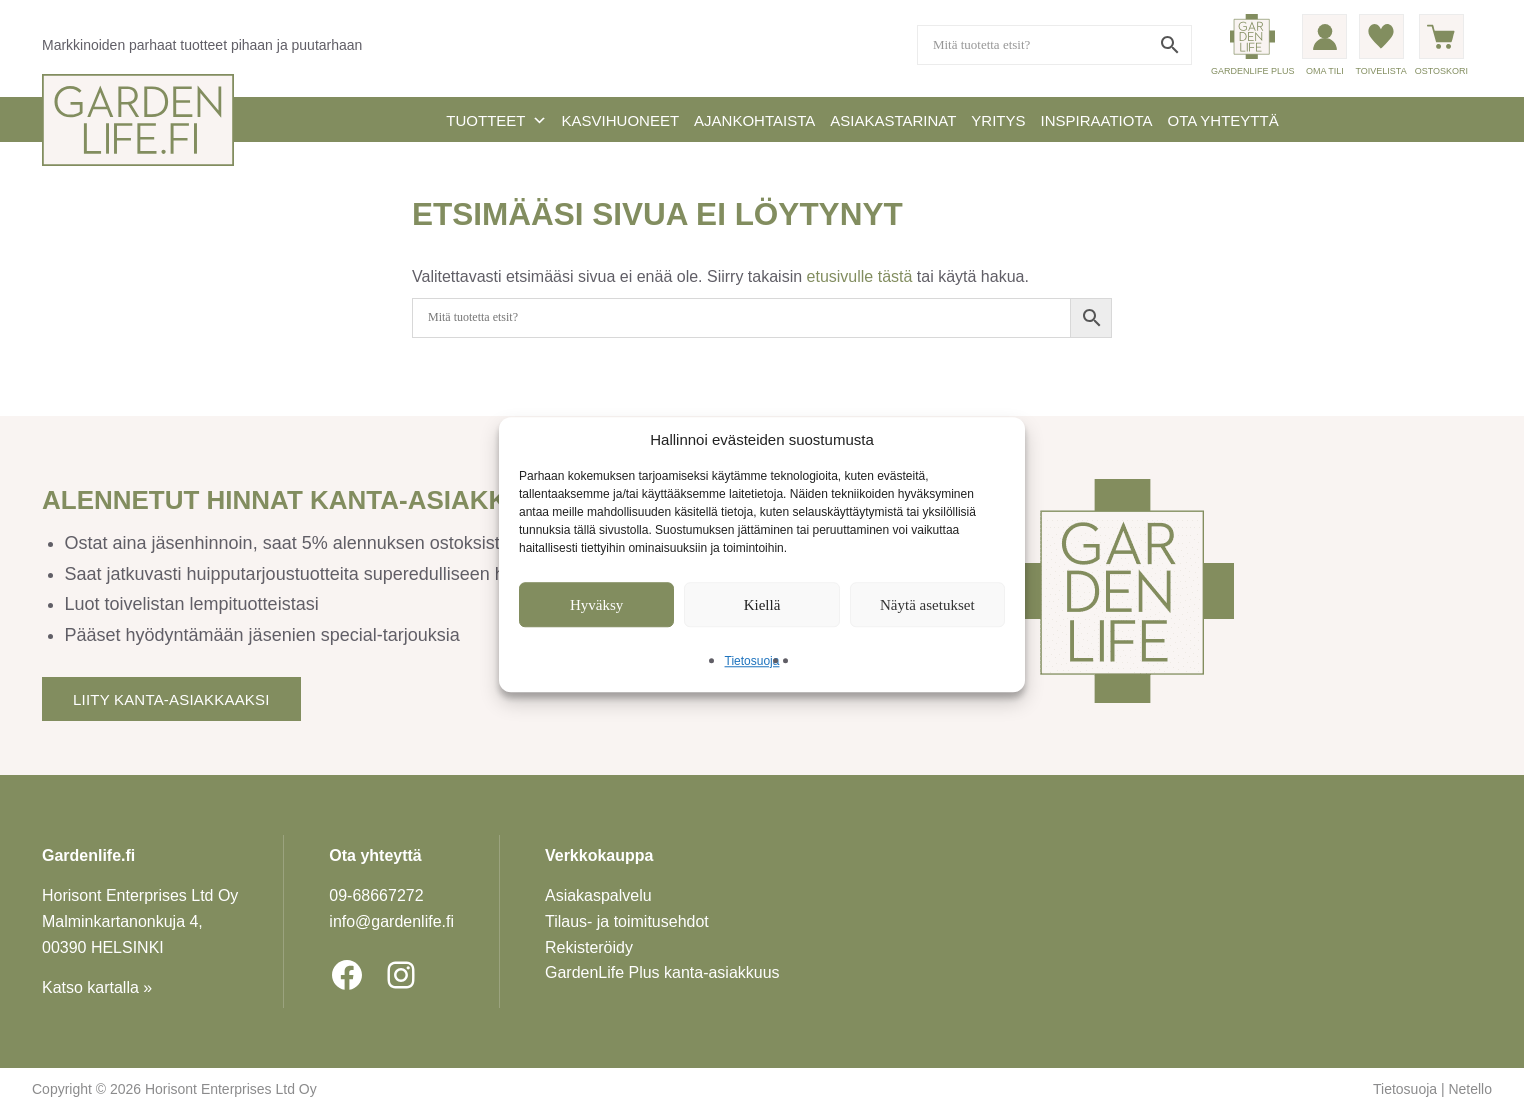 Image resolution: width=1524 pixels, height=1110 pixels. Describe the element at coordinates (1470, 1089) in the screenshot. I see `Netello` at that location.